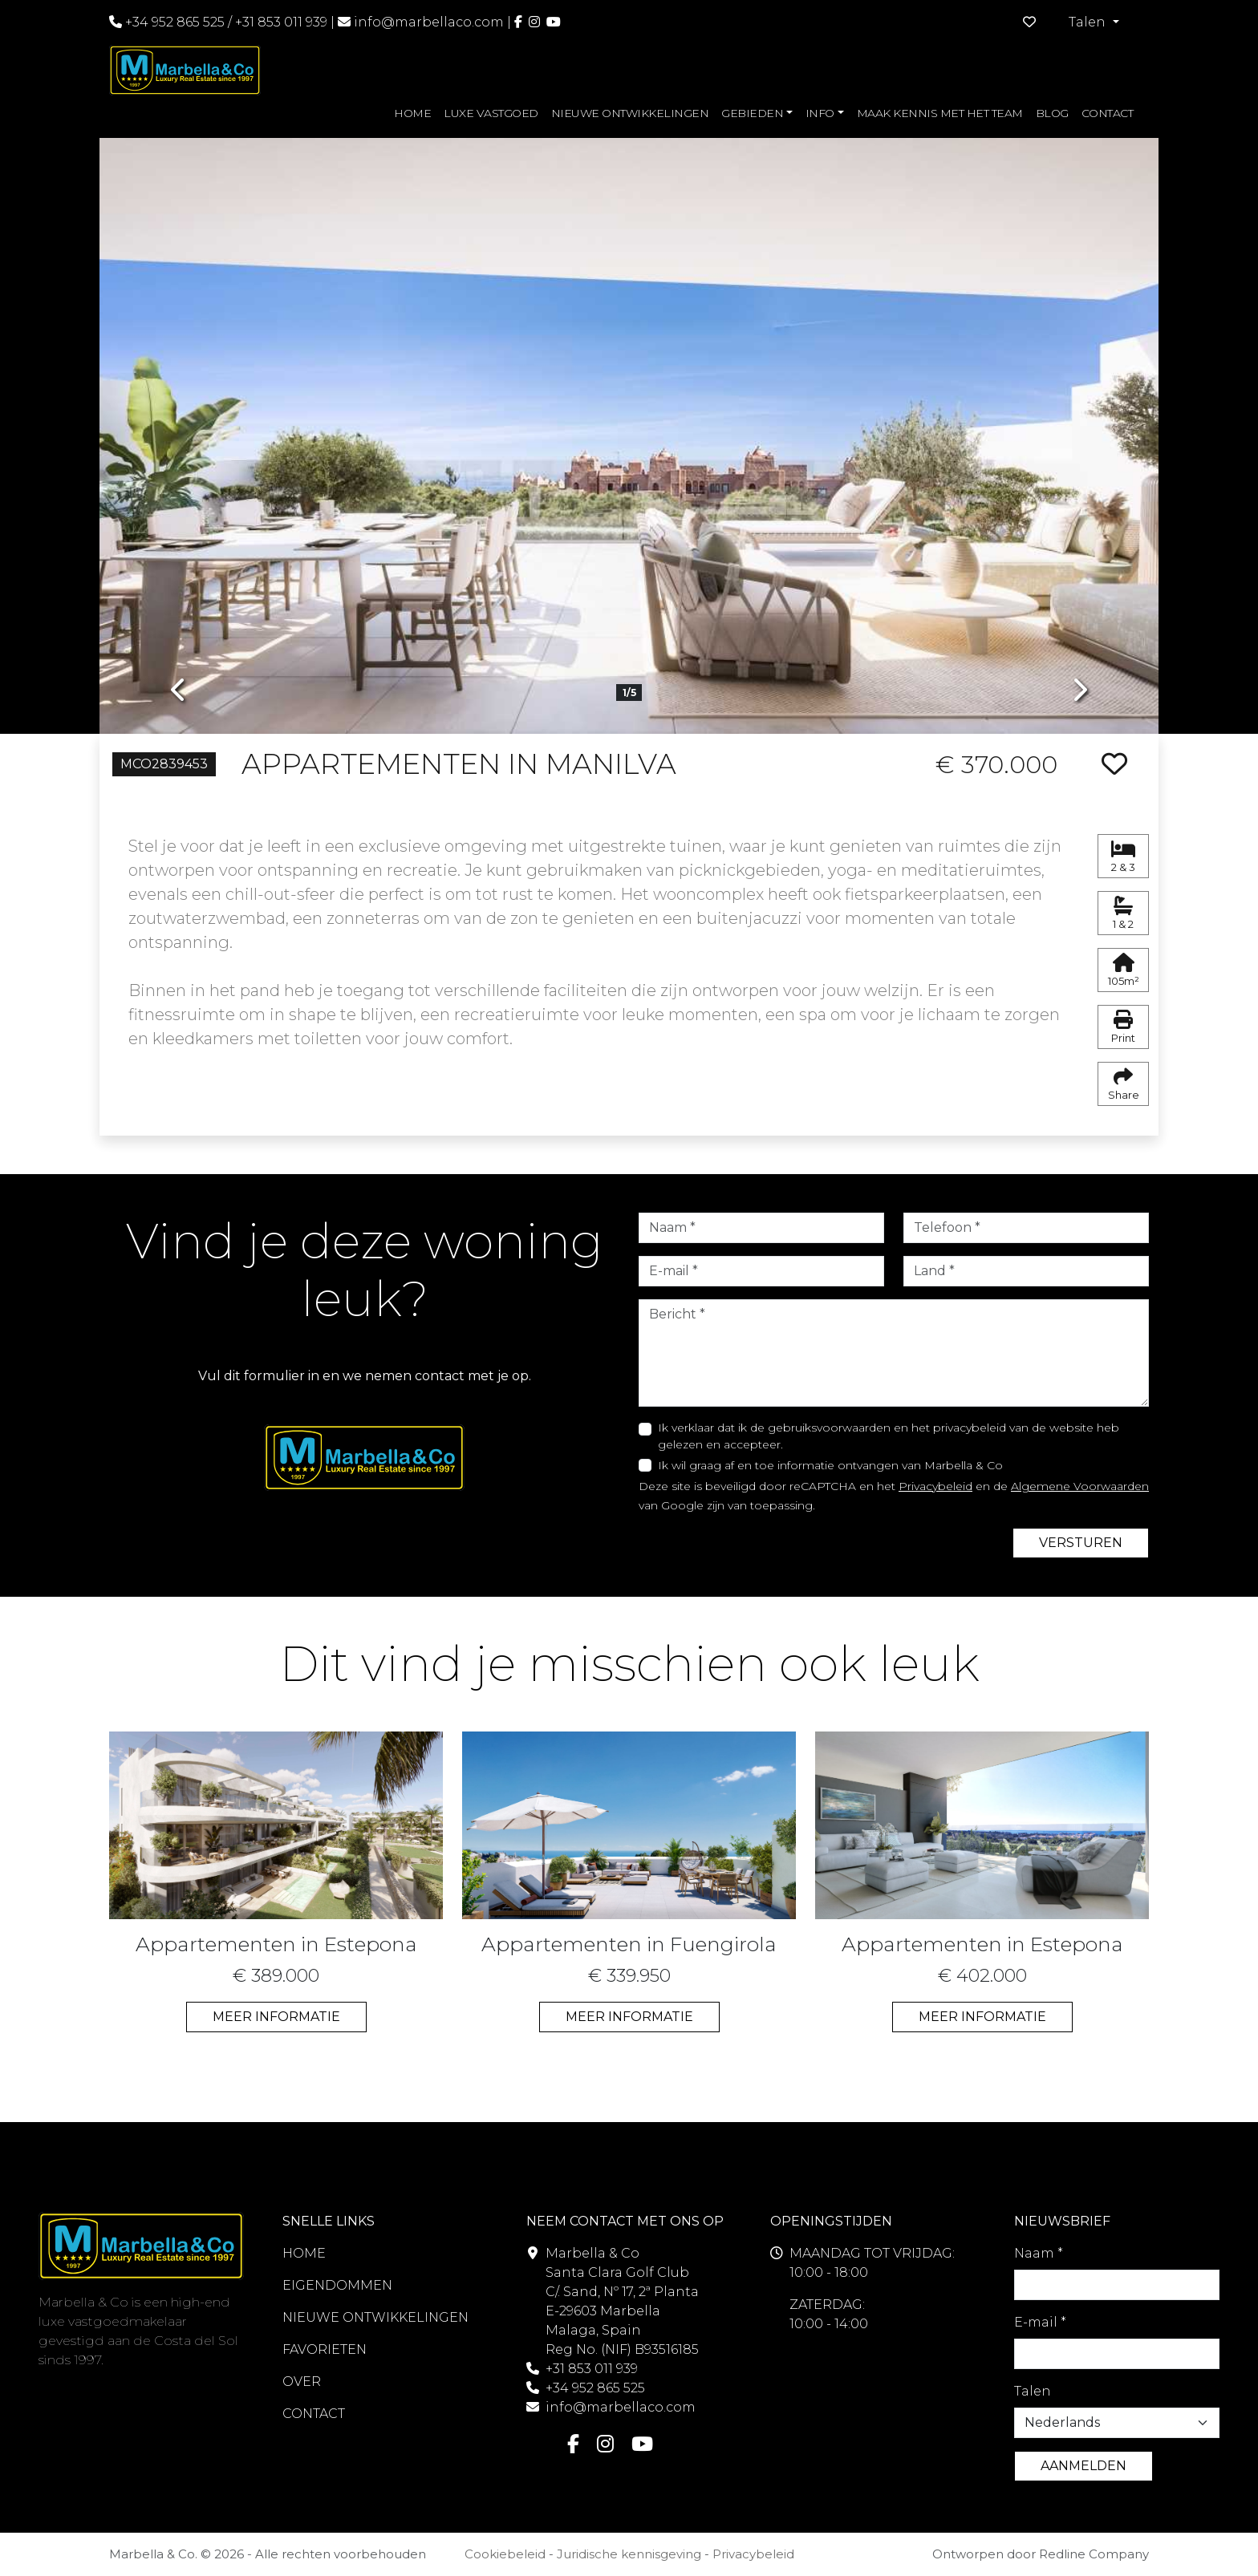 The height and width of the screenshot is (2576, 1258). I want to click on MEER INFORMATIE, so click(276, 2016).